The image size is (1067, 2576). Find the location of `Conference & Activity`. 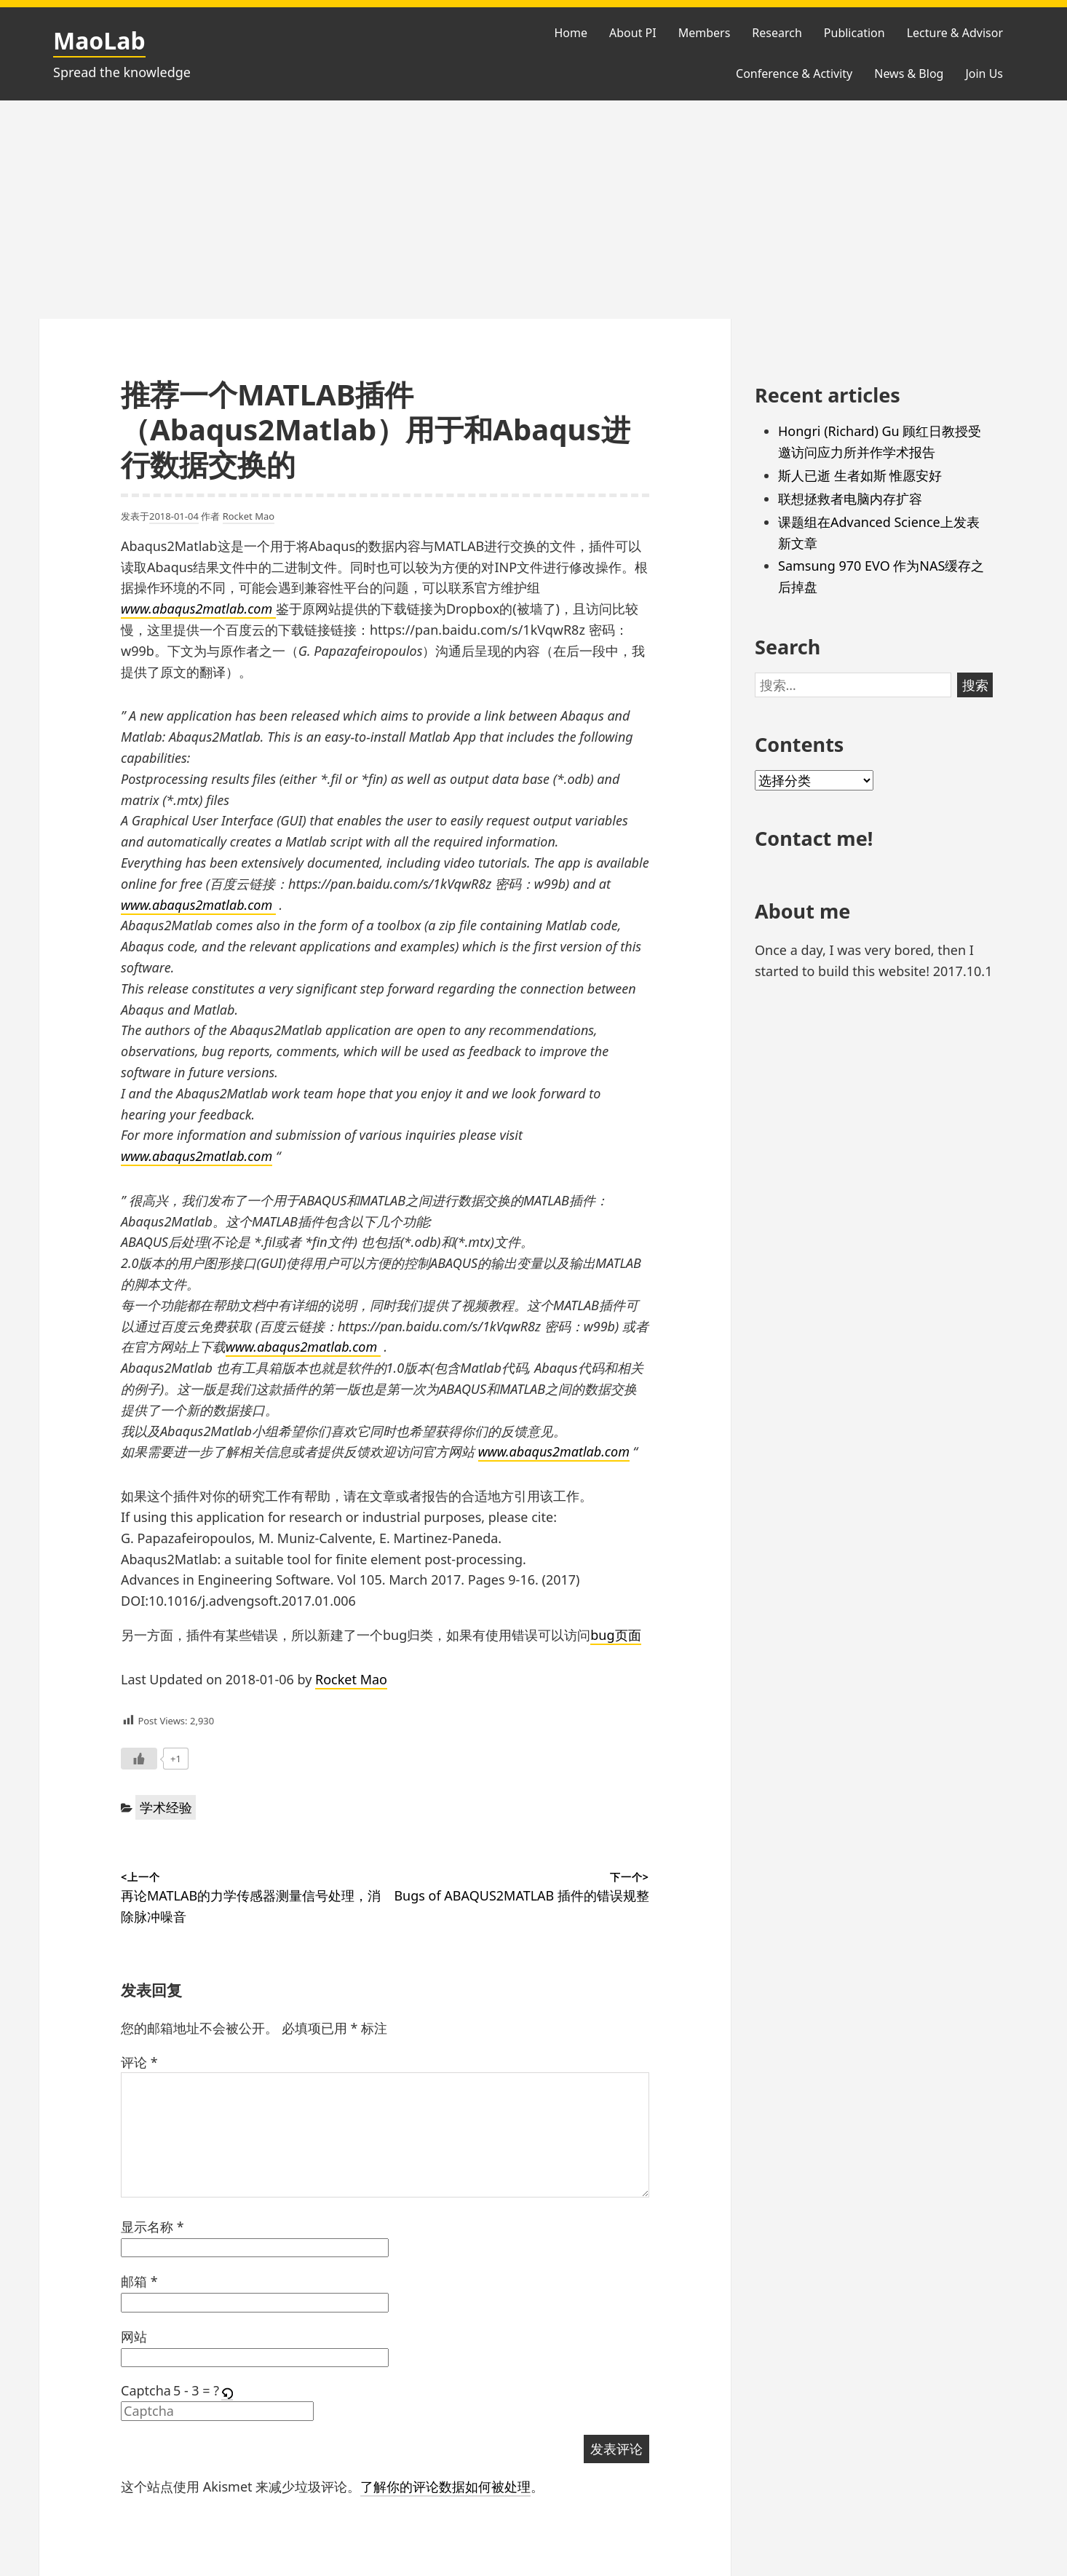

Conference & Activity is located at coordinates (794, 74).